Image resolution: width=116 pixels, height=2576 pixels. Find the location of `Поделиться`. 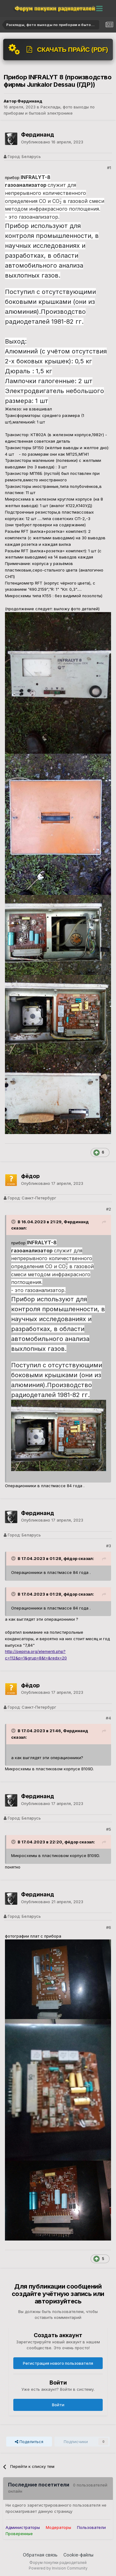

Поделиться is located at coordinates (29, 2441).